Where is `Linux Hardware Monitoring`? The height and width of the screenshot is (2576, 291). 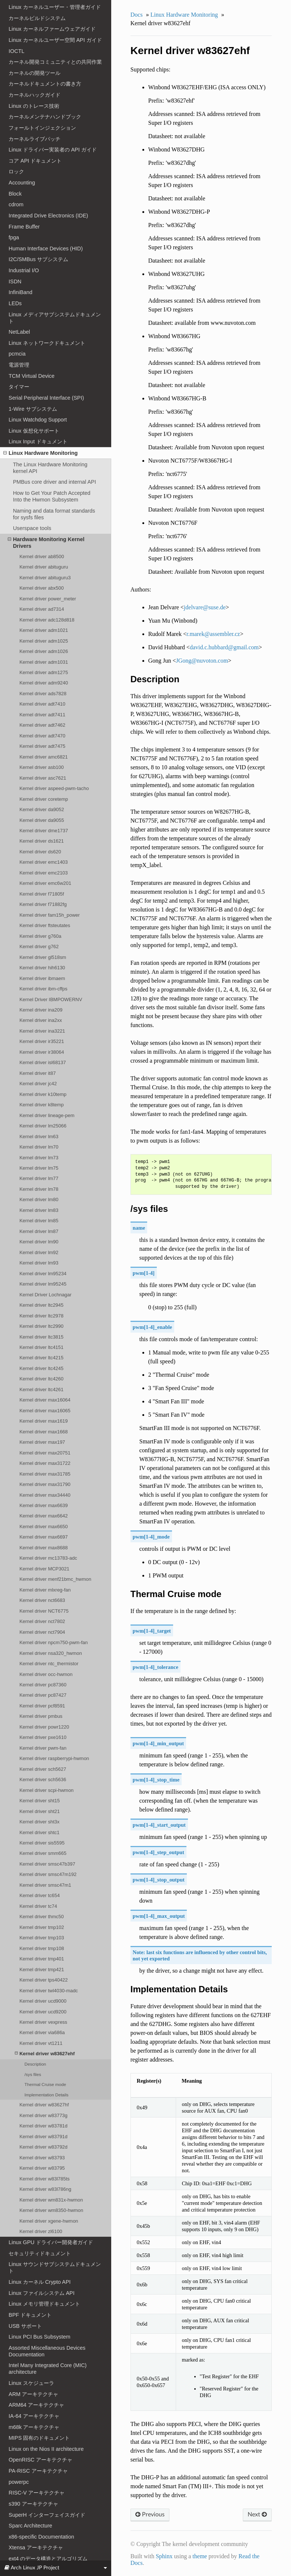
Linux Hardware Monitoring is located at coordinates (40, 453).